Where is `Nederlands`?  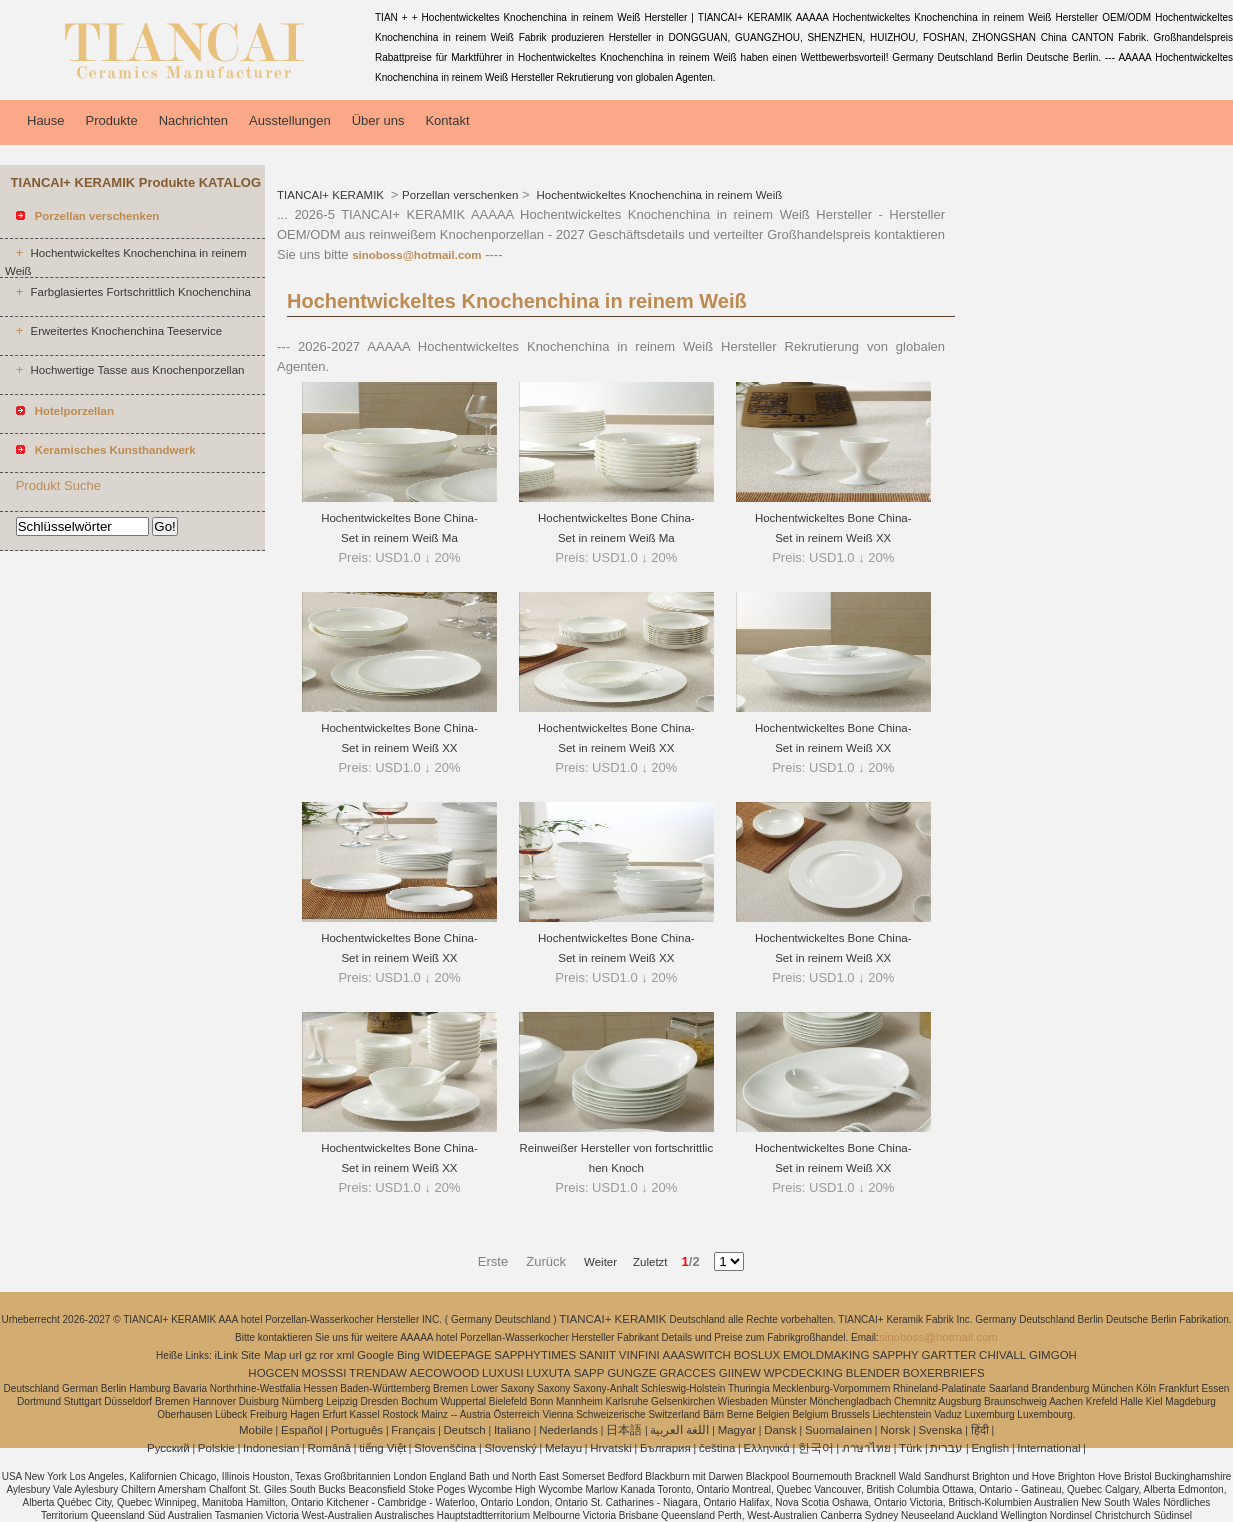 Nederlands is located at coordinates (568, 1430).